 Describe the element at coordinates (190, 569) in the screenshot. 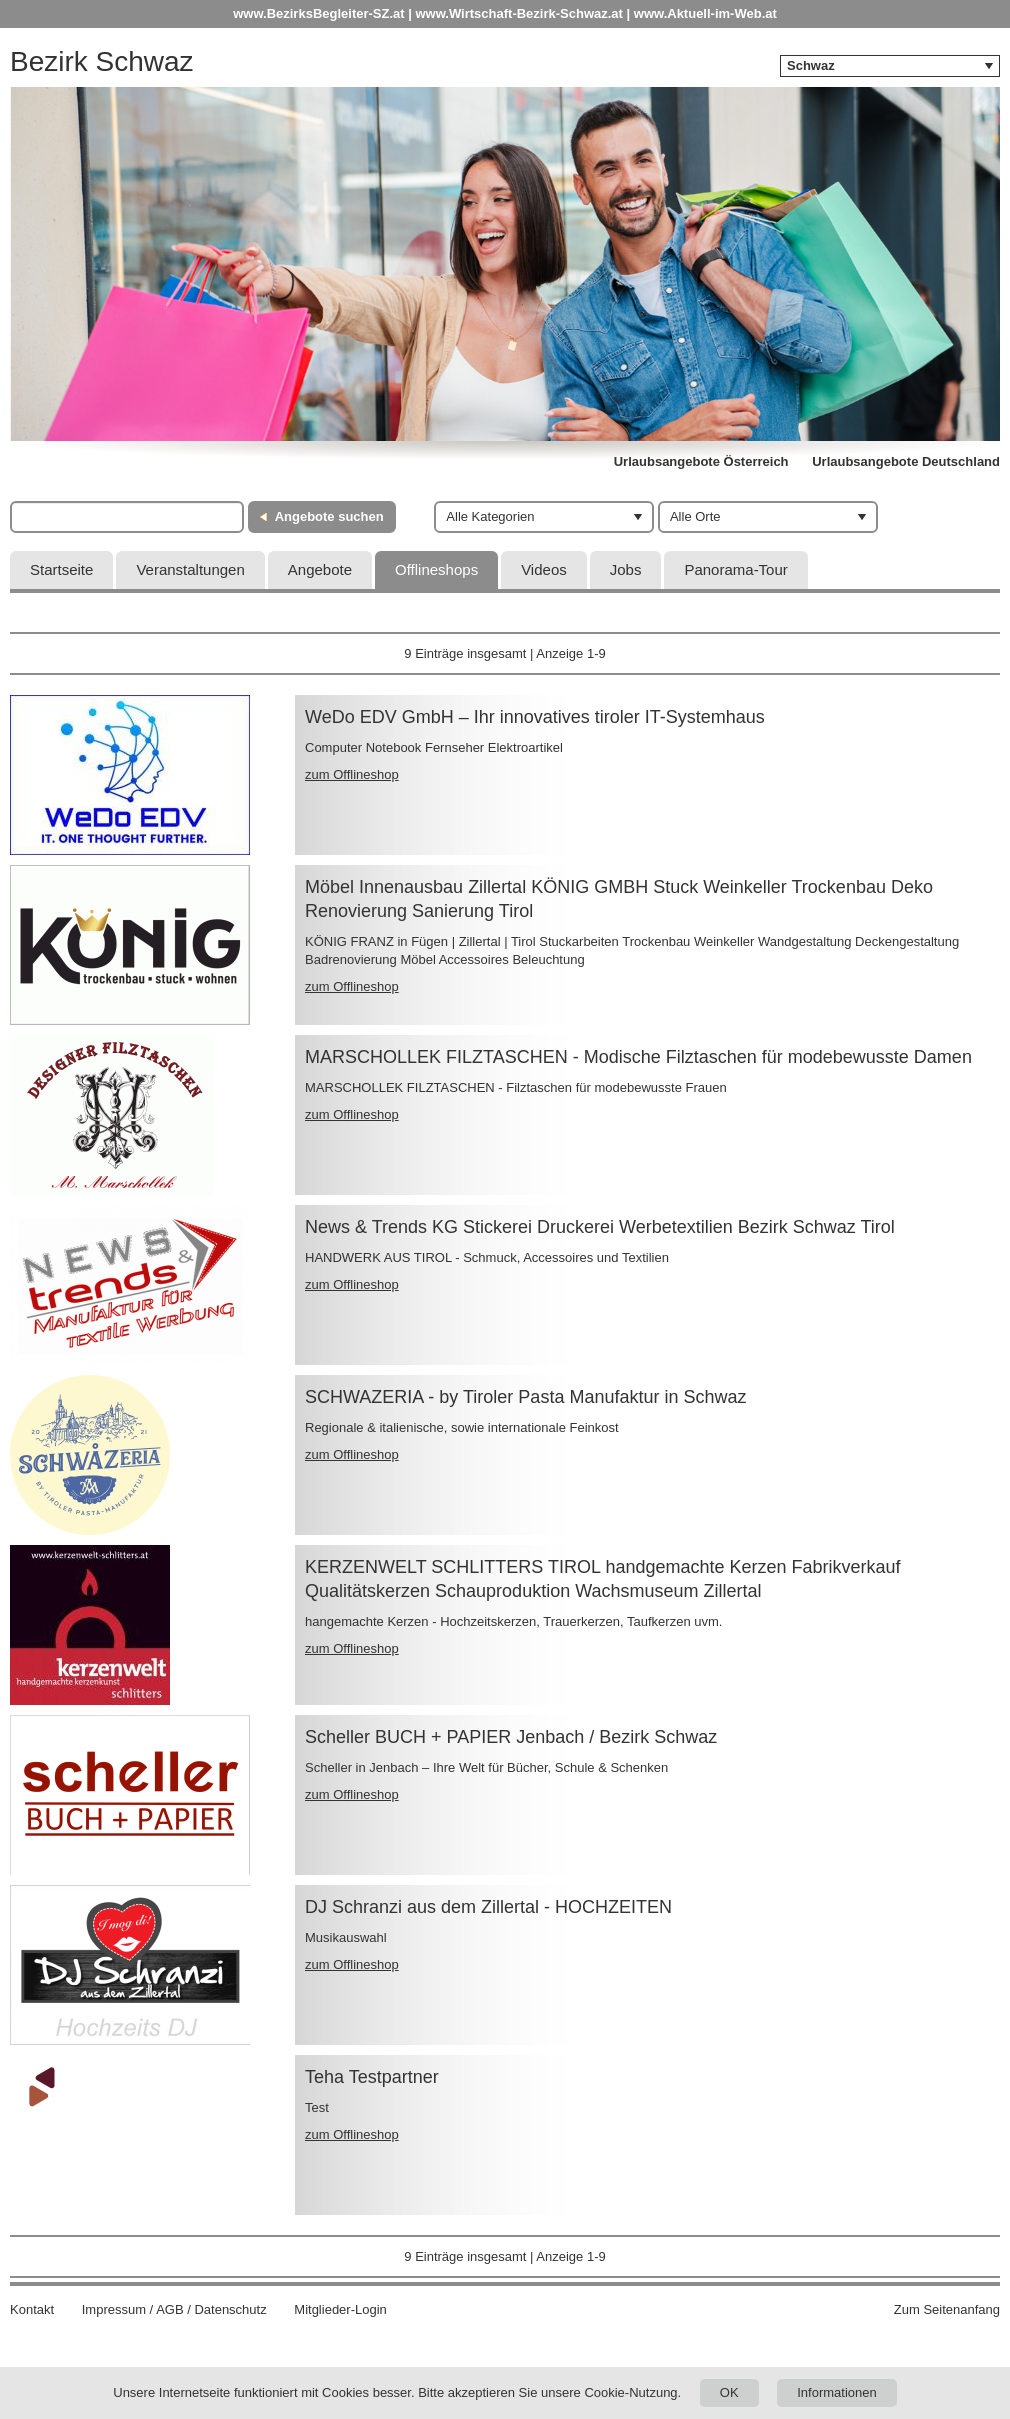

I see `Veranstaltungen` at that location.